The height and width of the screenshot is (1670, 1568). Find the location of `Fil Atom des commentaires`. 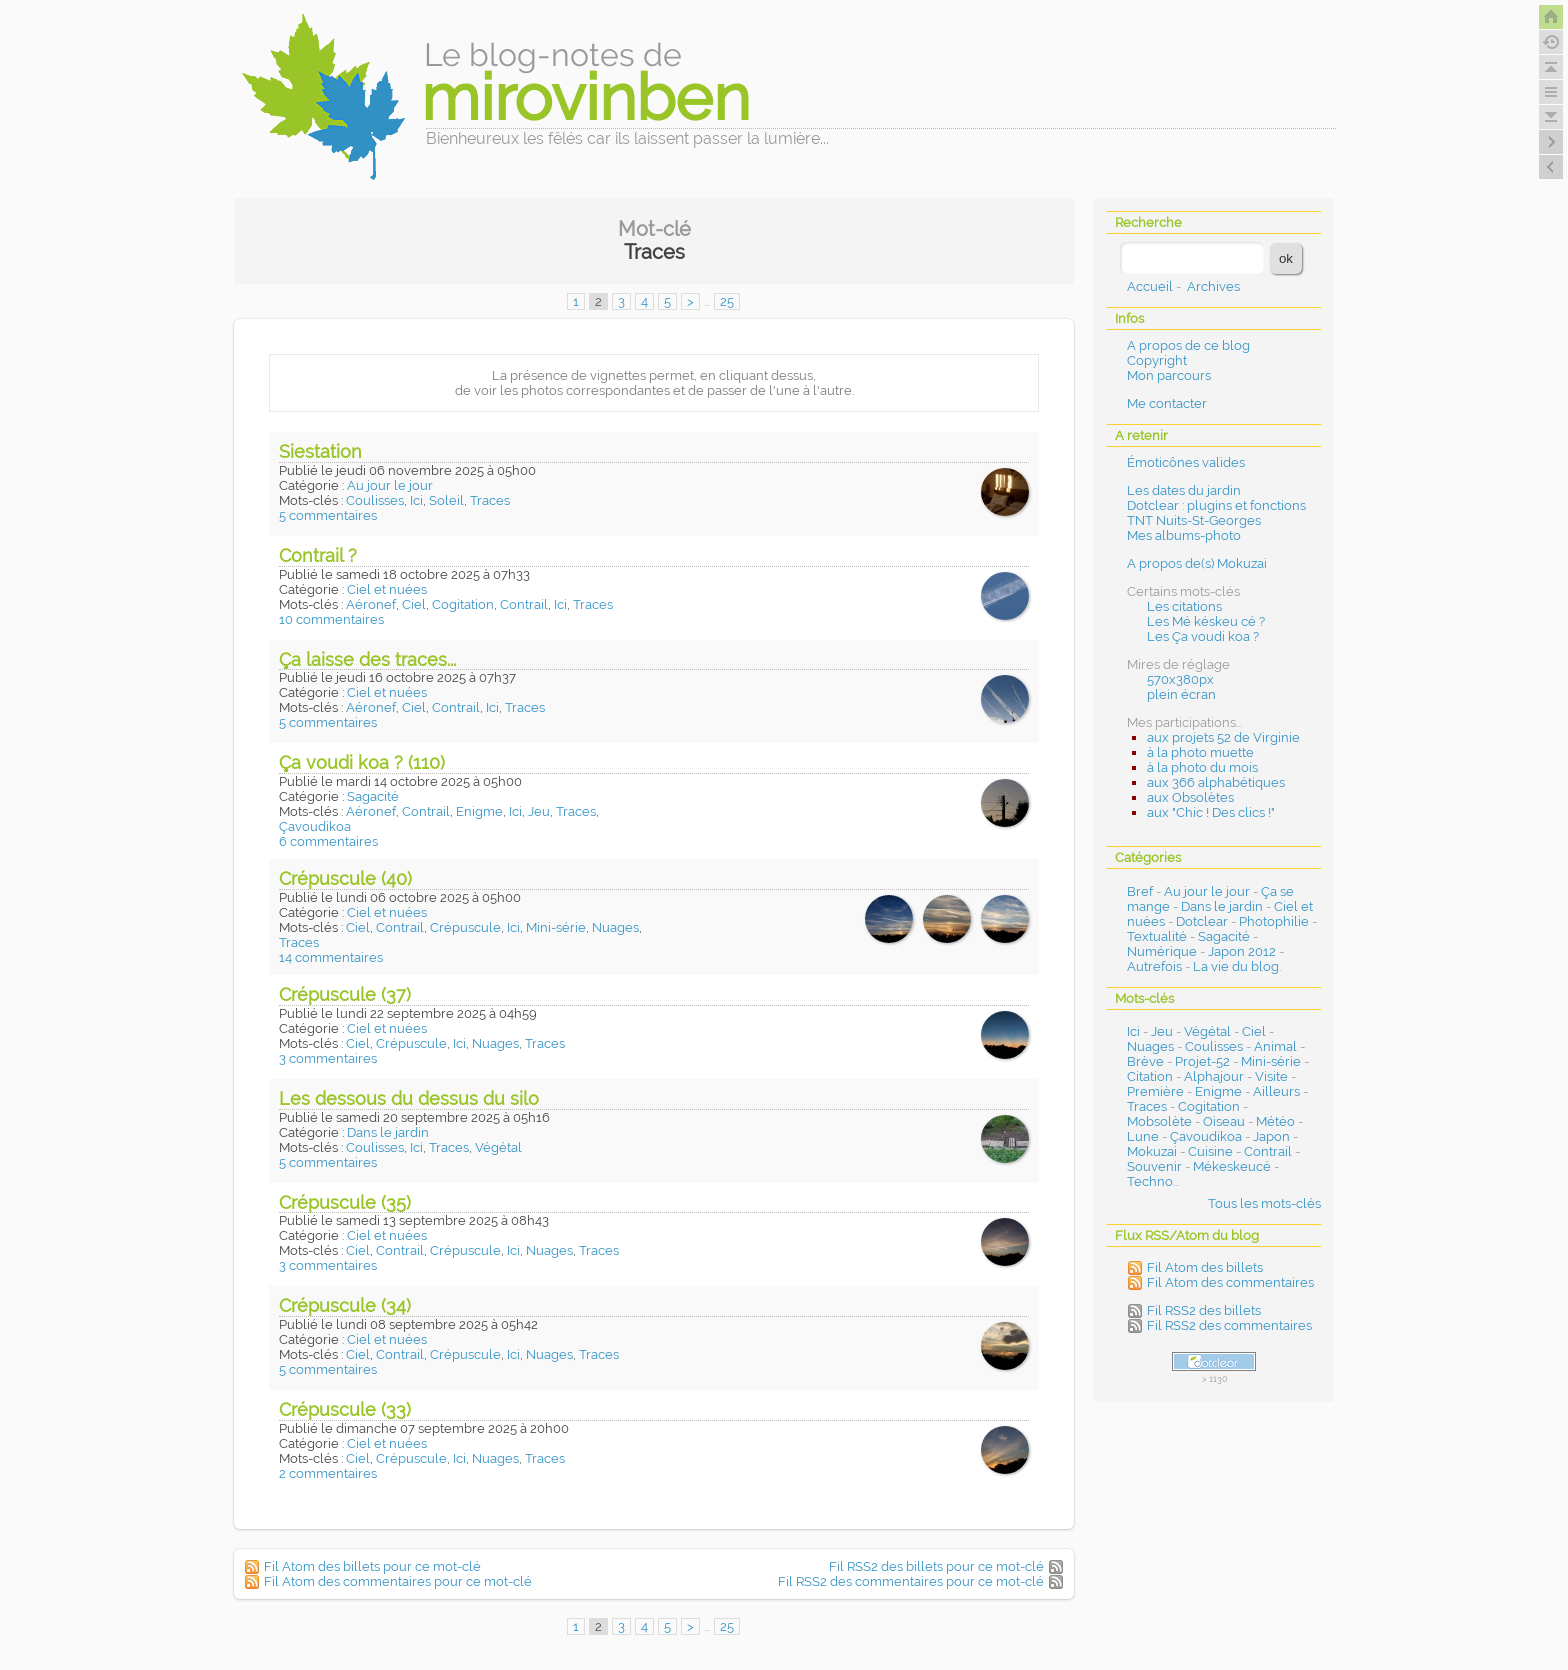

Fil Atom des commentaires is located at coordinates (1230, 1282).